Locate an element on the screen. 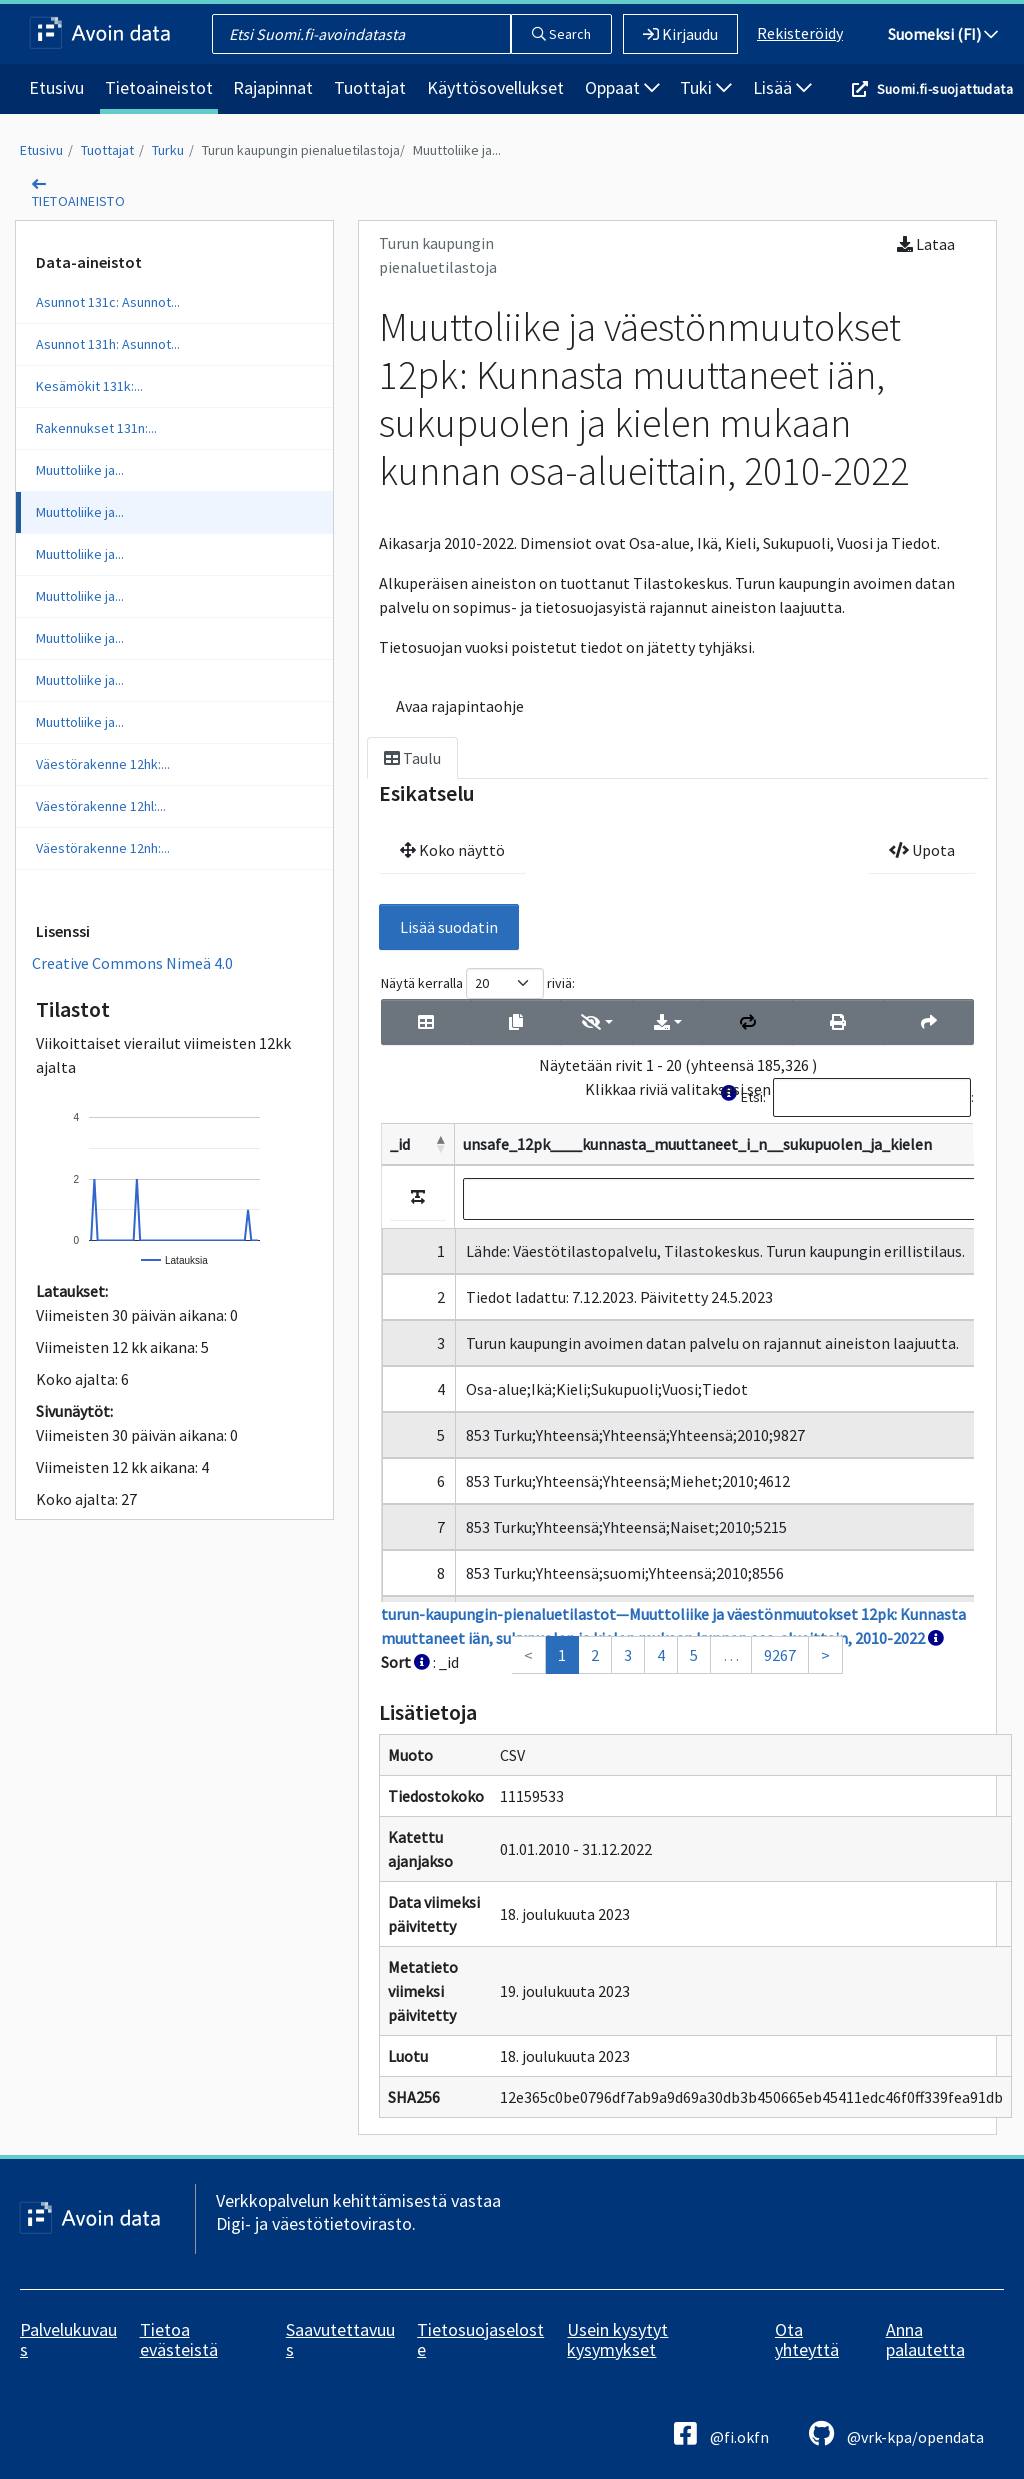 The image size is (1024, 2479). Tuki is located at coordinates (706, 87).